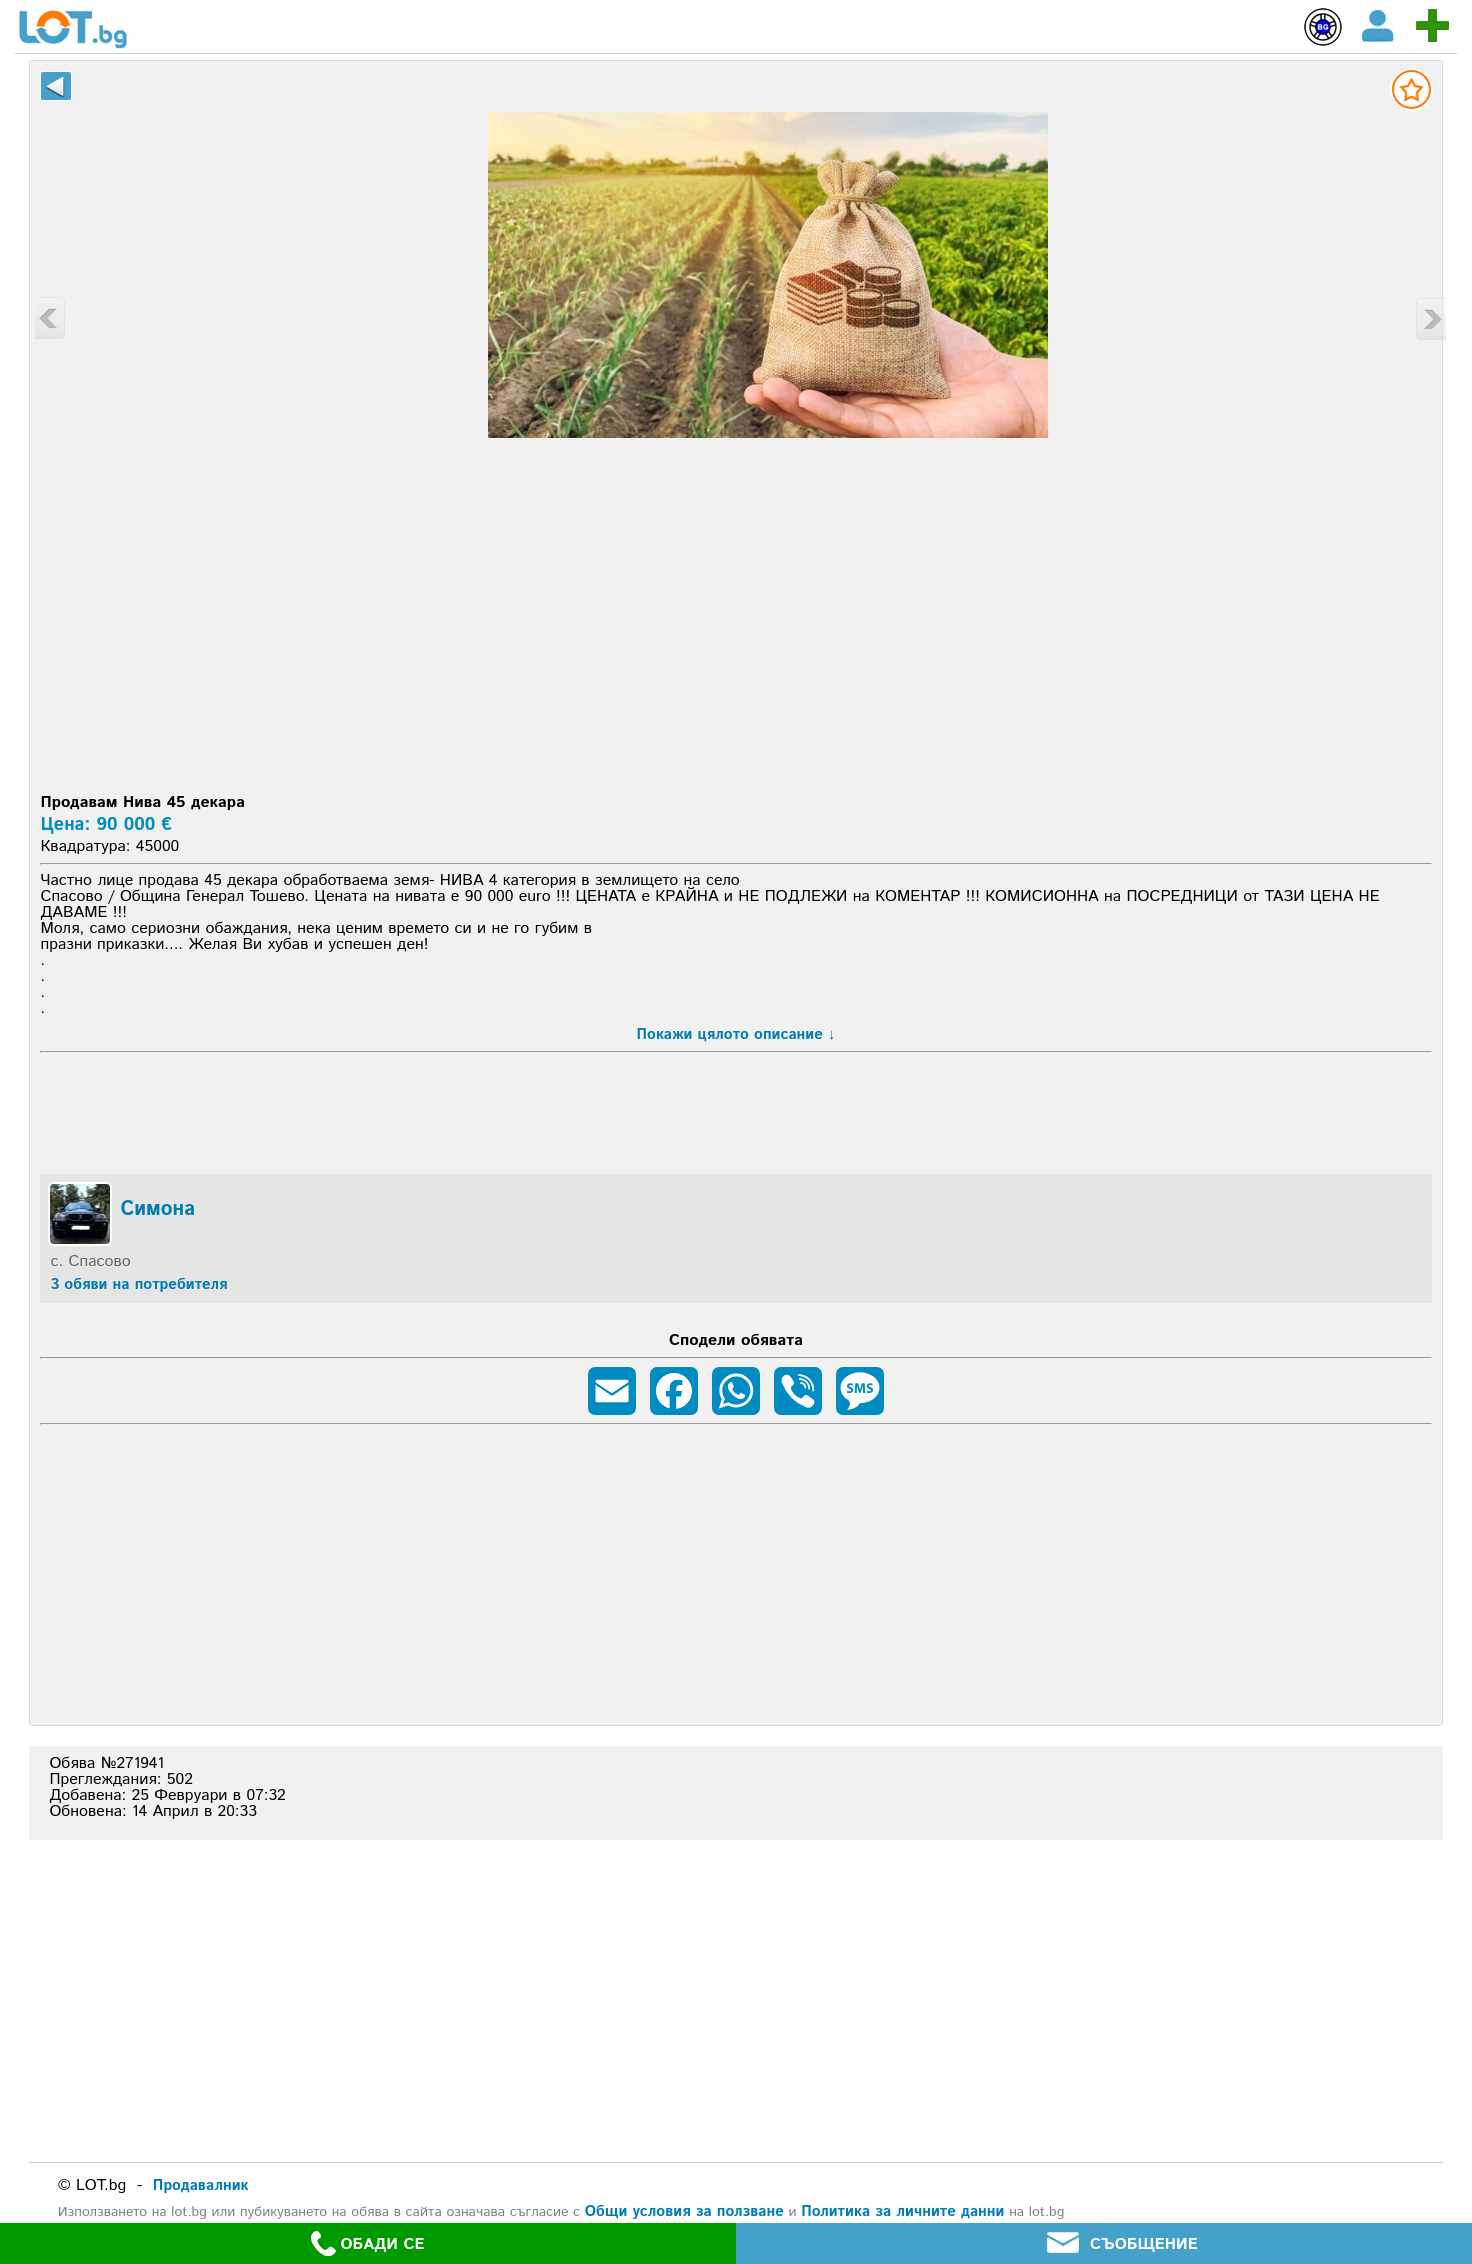 This screenshot has width=1472, height=2264. I want to click on Продавалник, so click(201, 2185).